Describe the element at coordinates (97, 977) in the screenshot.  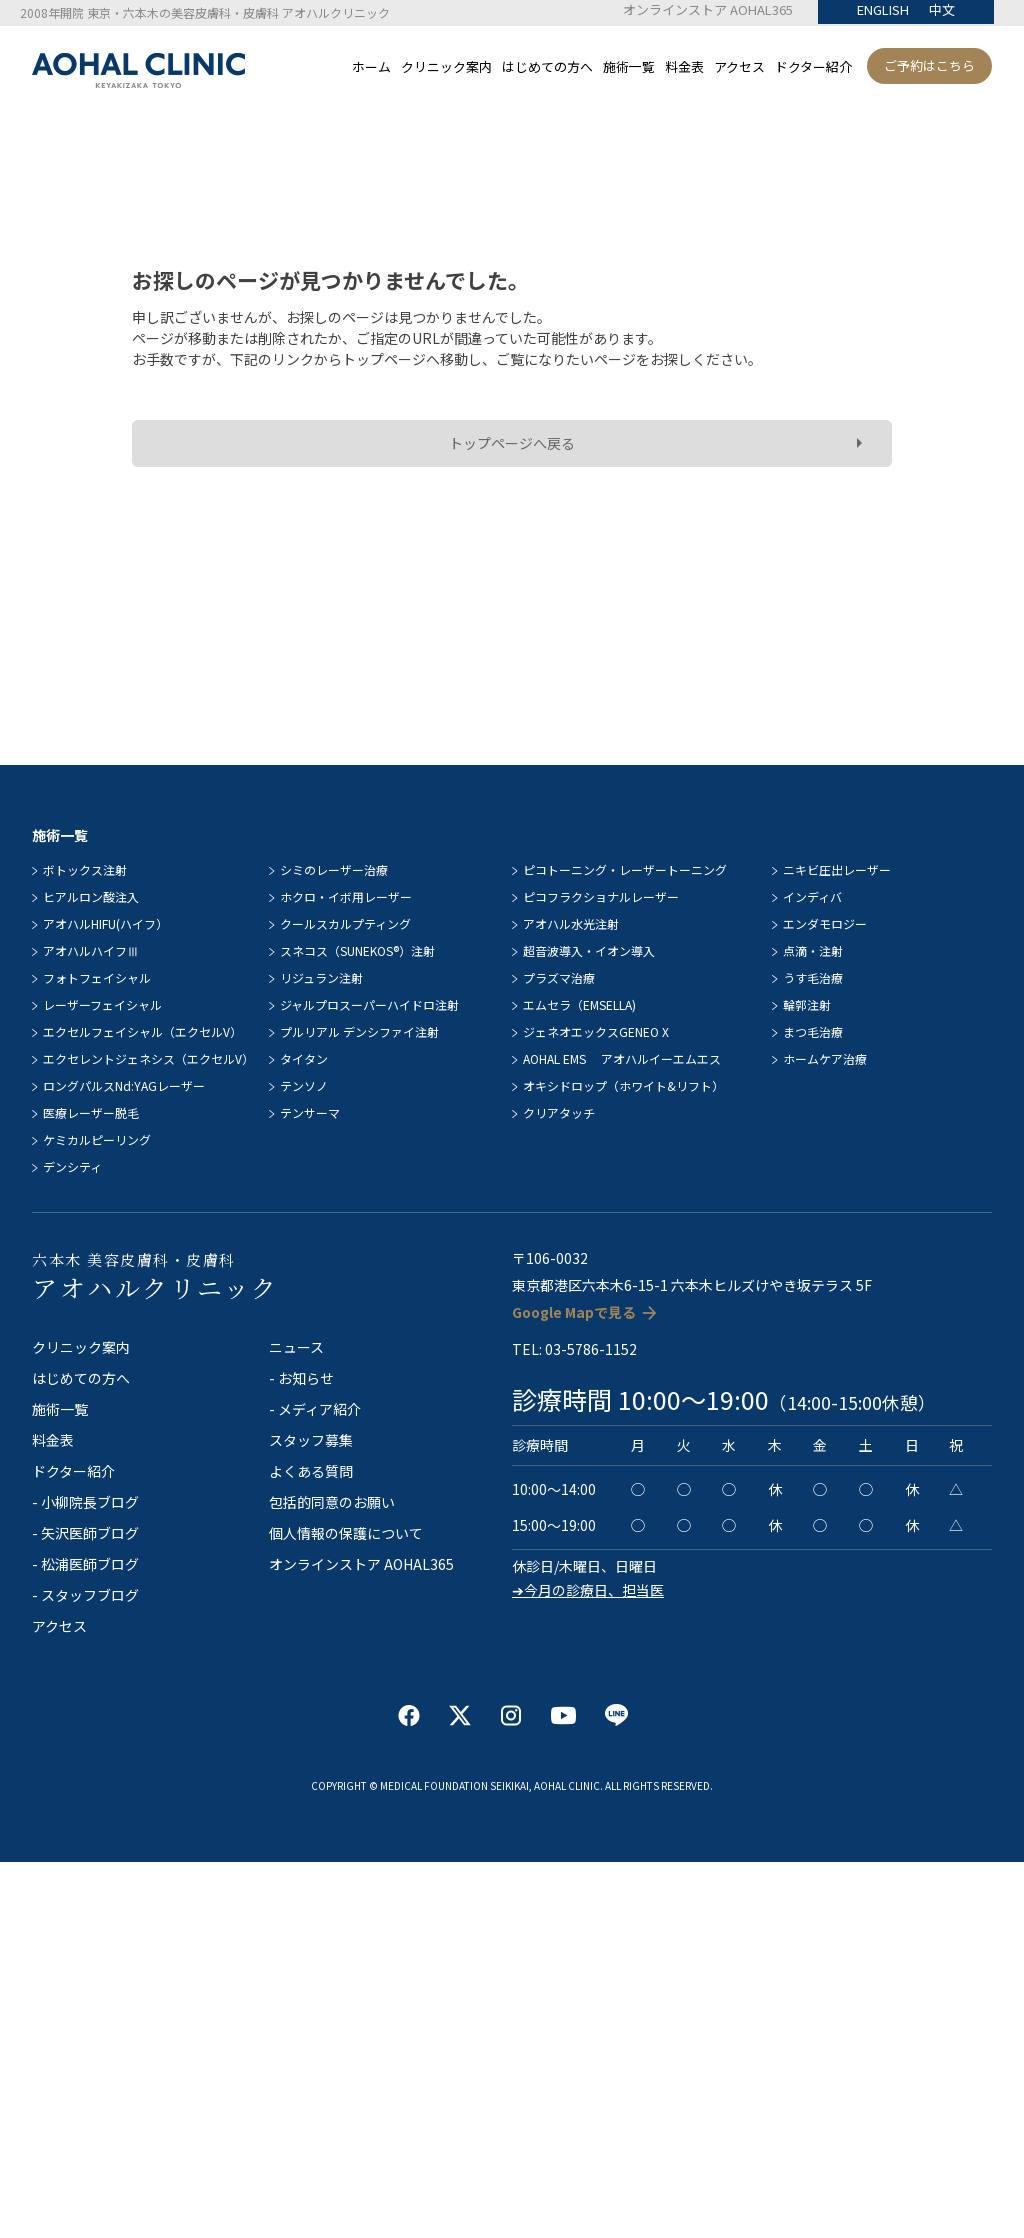
I see `フォトフェイシャル` at that location.